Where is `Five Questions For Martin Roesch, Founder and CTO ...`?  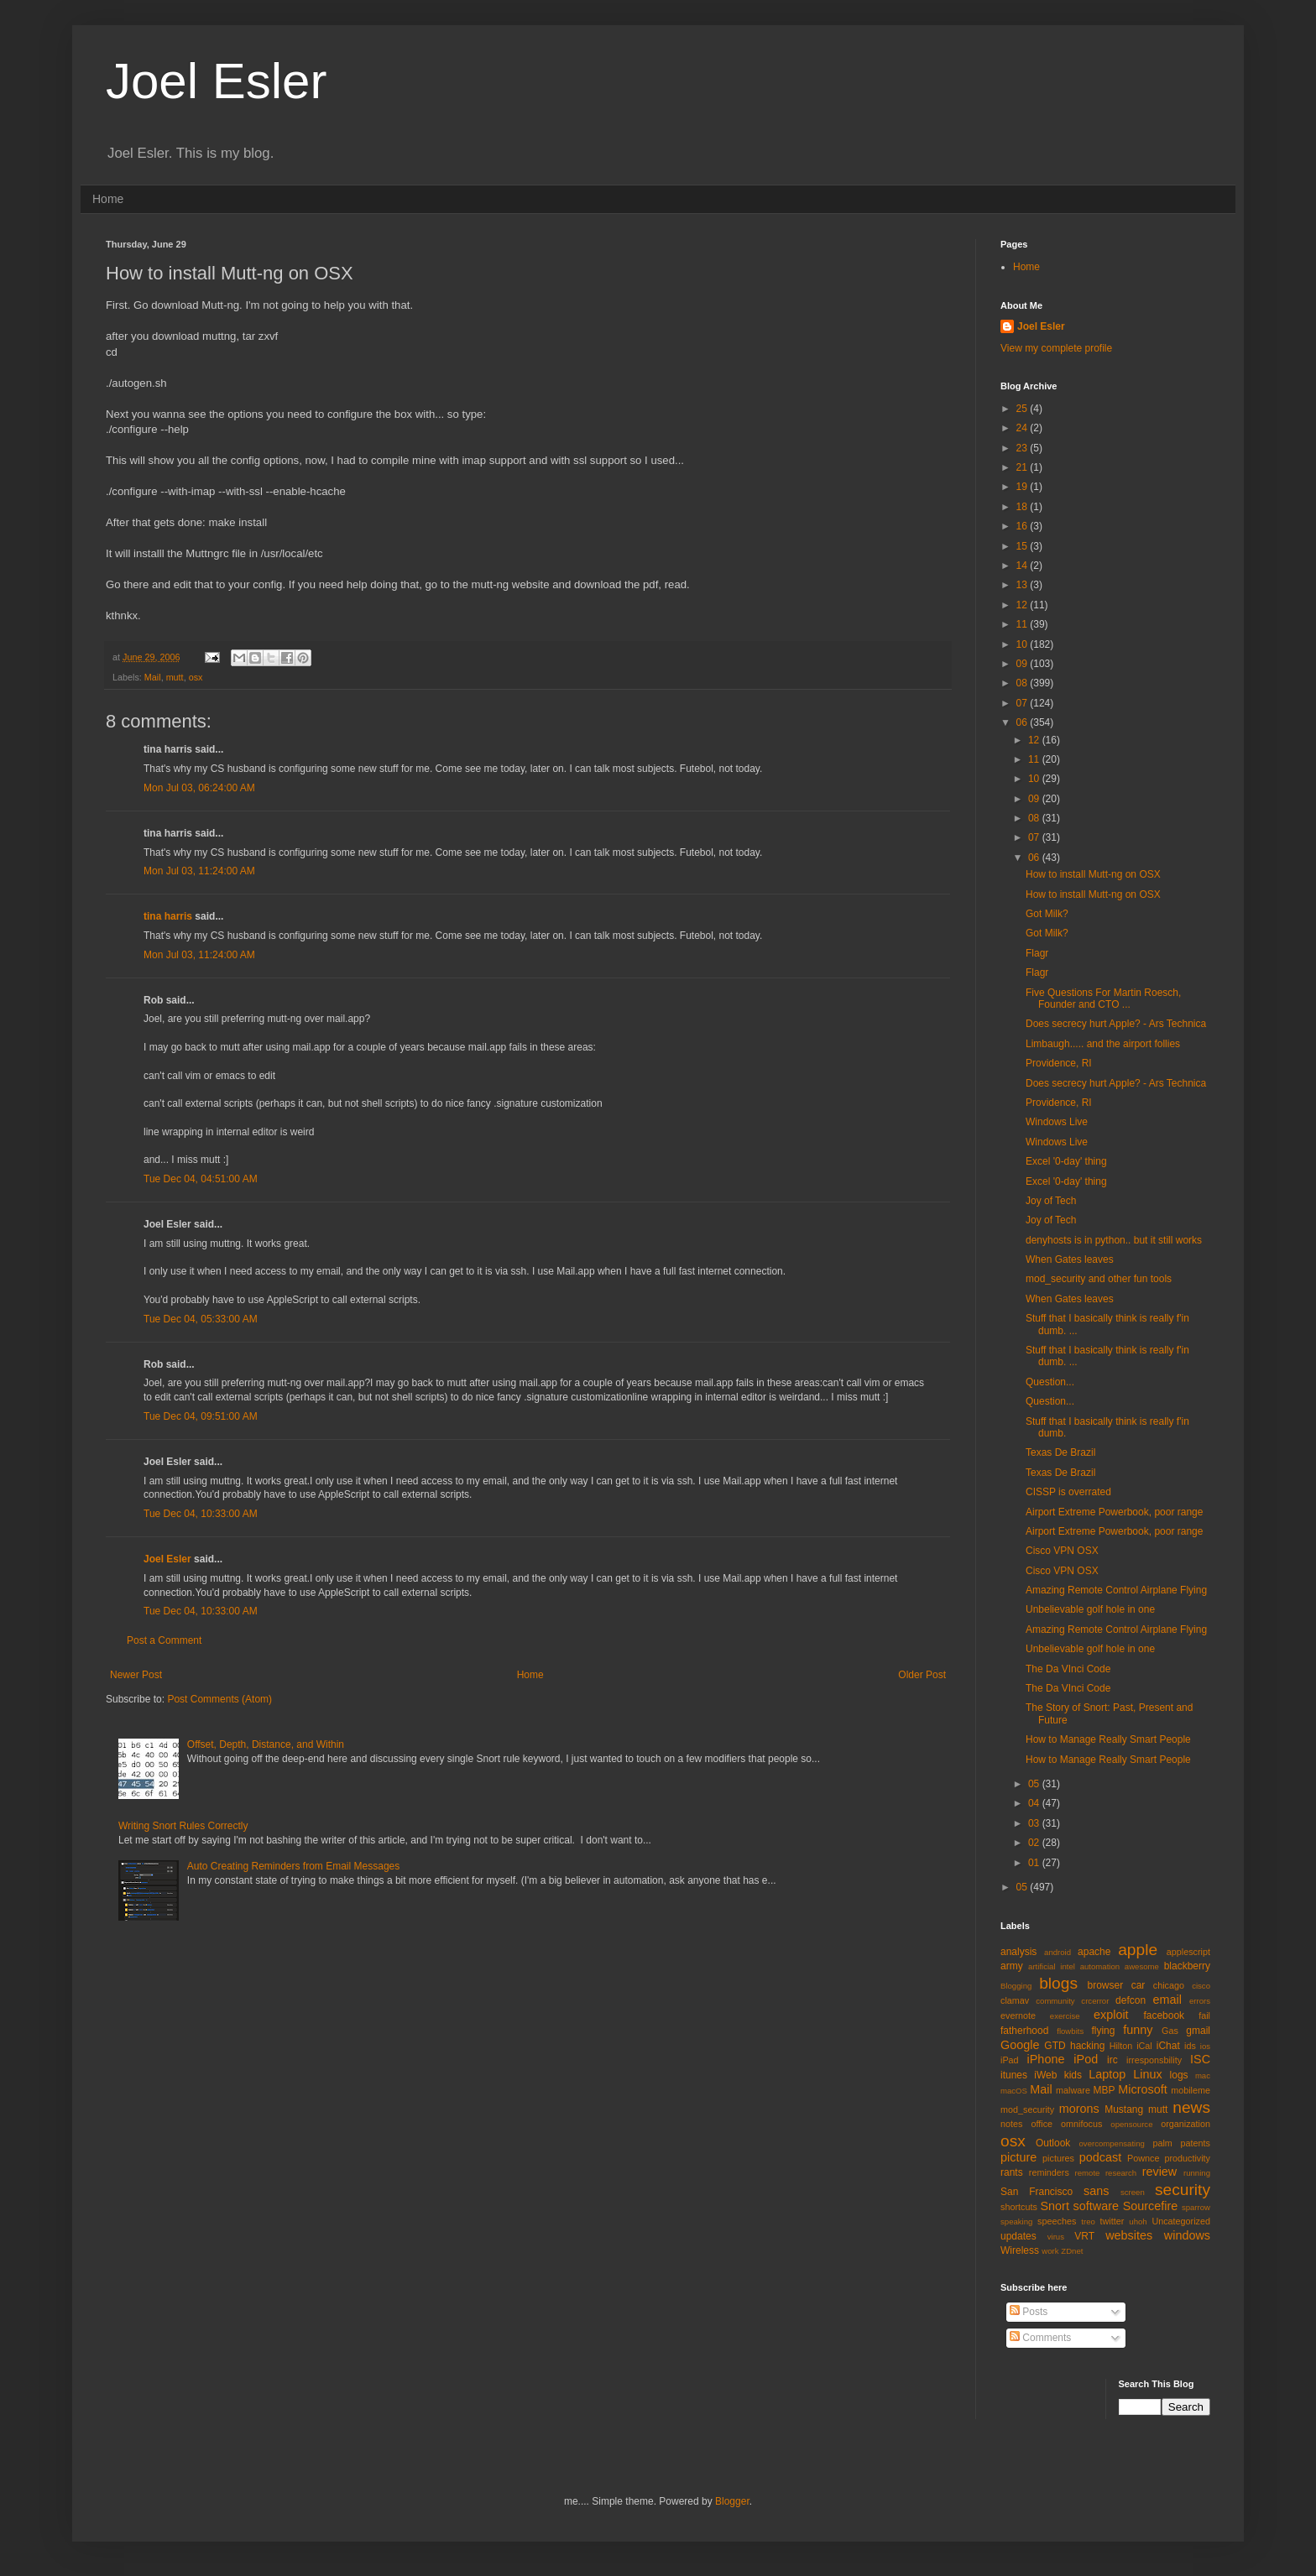 Five Questions For Martin Roesch, Founder and CTO ... is located at coordinates (1103, 998).